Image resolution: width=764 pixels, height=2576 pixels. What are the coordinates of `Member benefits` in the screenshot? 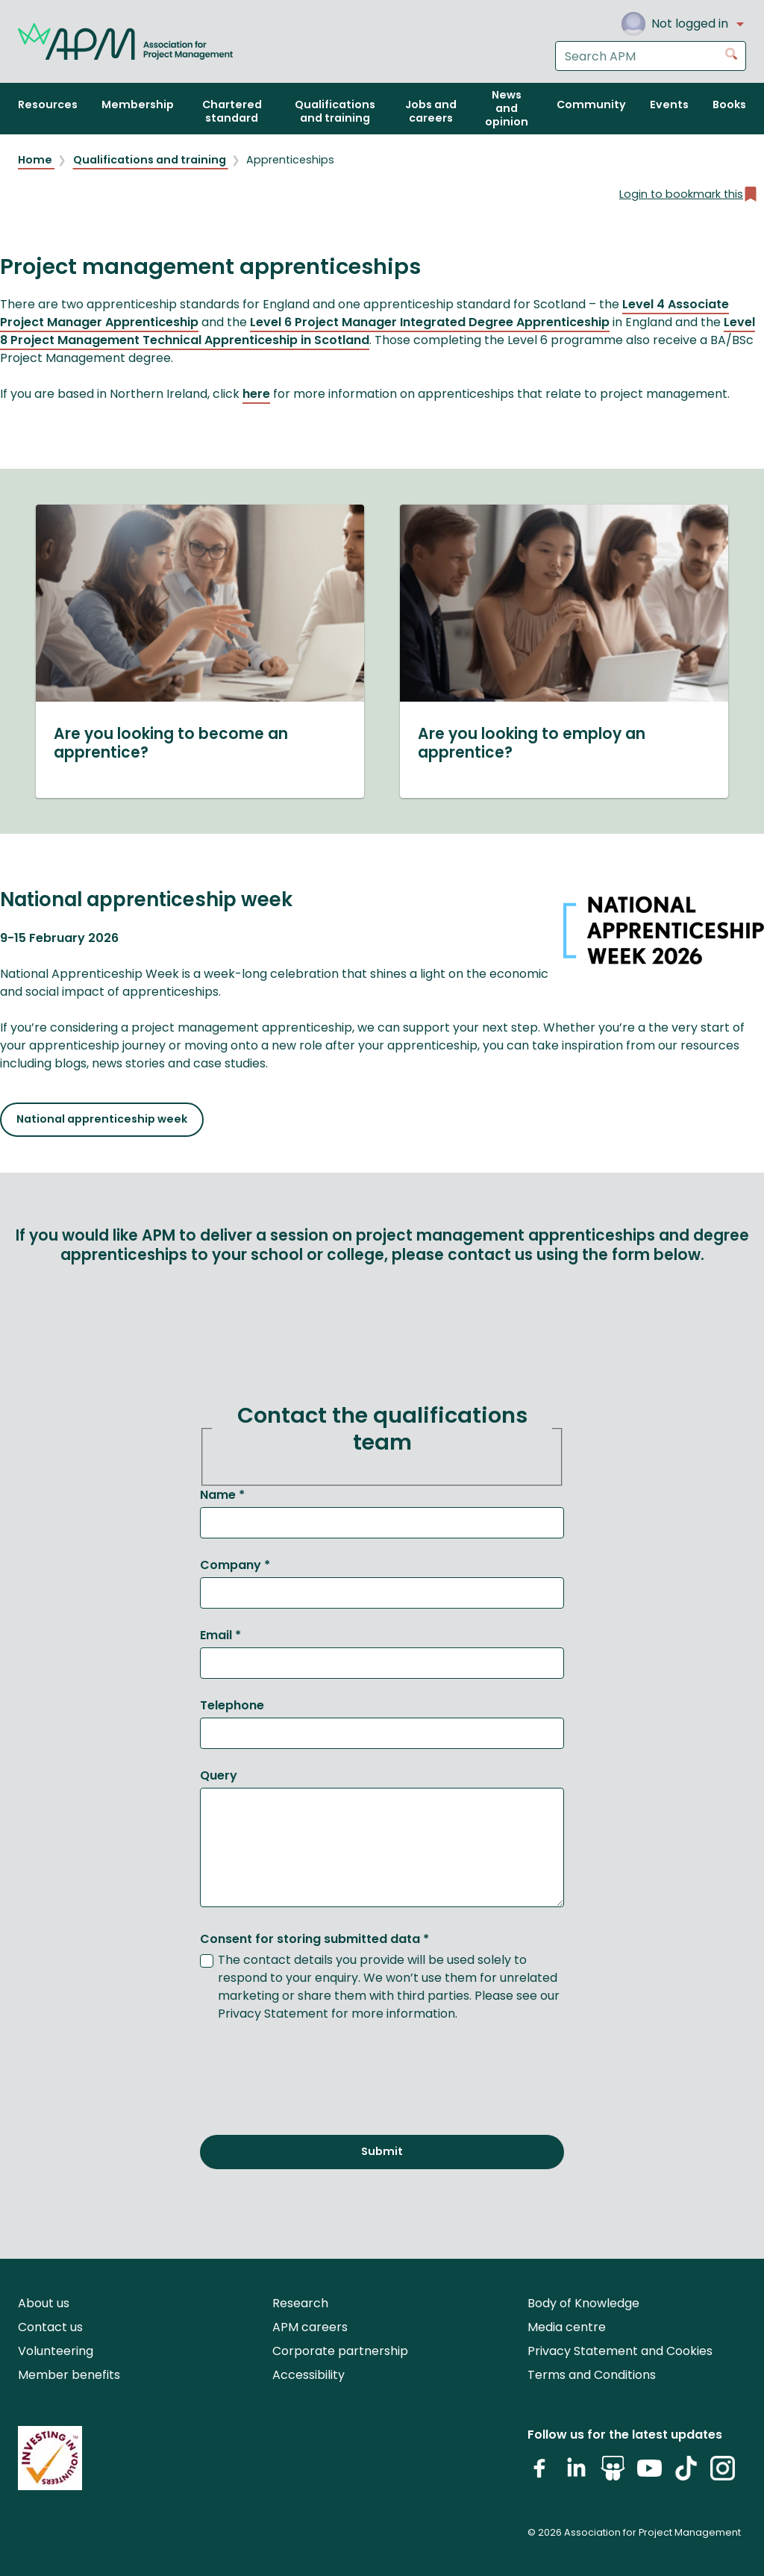 It's located at (69, 2374).